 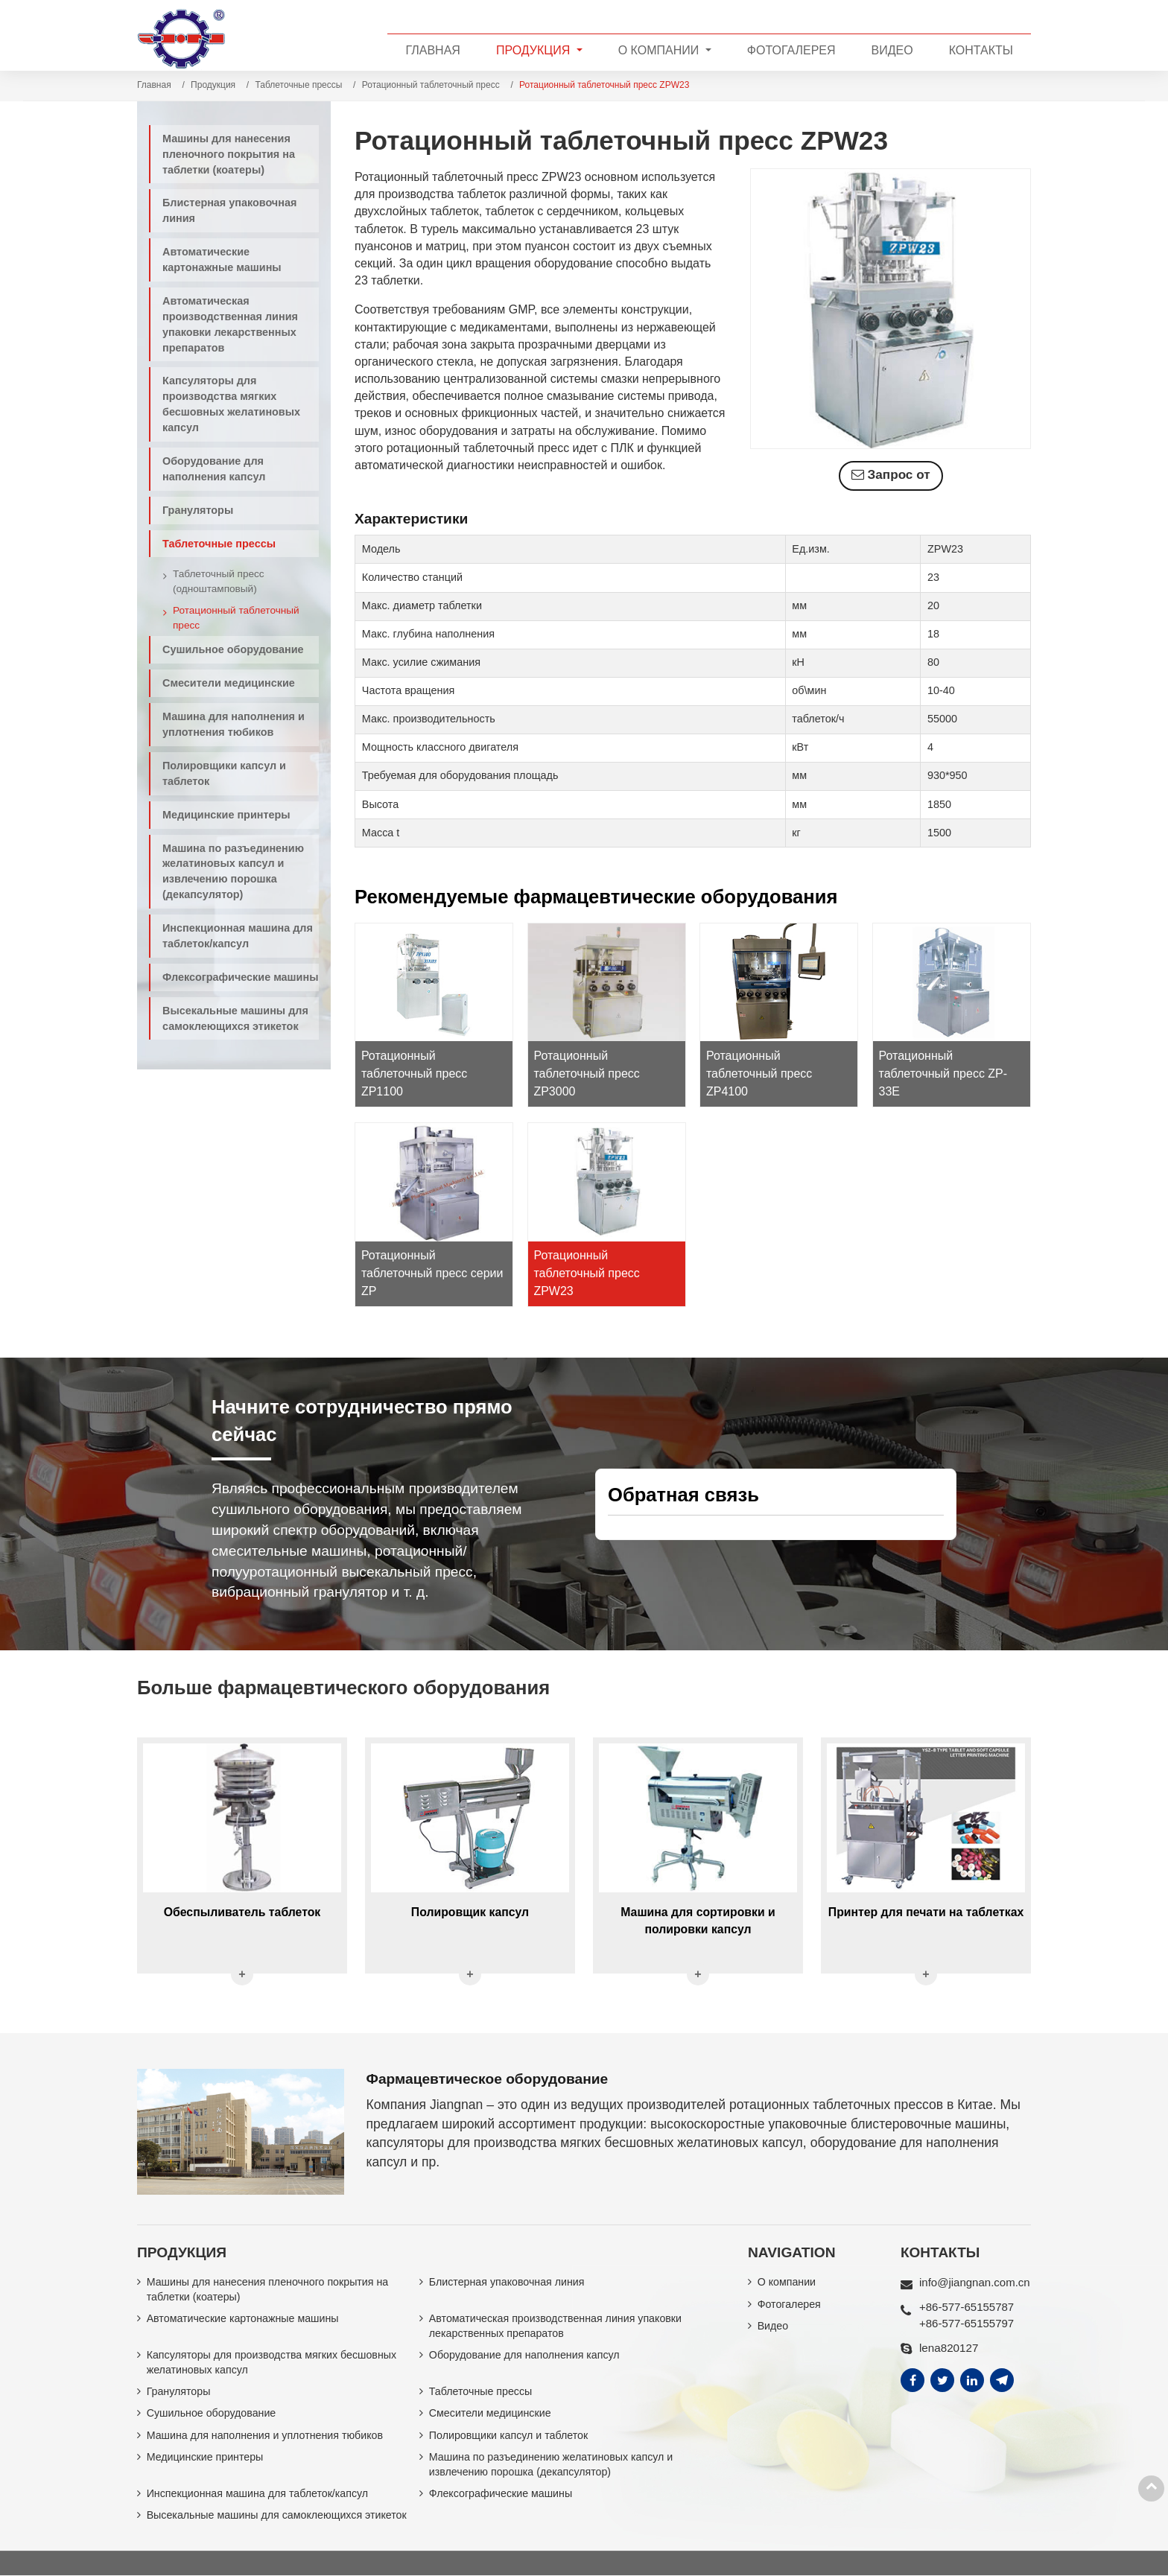 What do you see at coordinates (233, 724) in the screenshot?
I see `Машина для наполнения и уплотнения тюбиков` at bounding box center [233, 724].